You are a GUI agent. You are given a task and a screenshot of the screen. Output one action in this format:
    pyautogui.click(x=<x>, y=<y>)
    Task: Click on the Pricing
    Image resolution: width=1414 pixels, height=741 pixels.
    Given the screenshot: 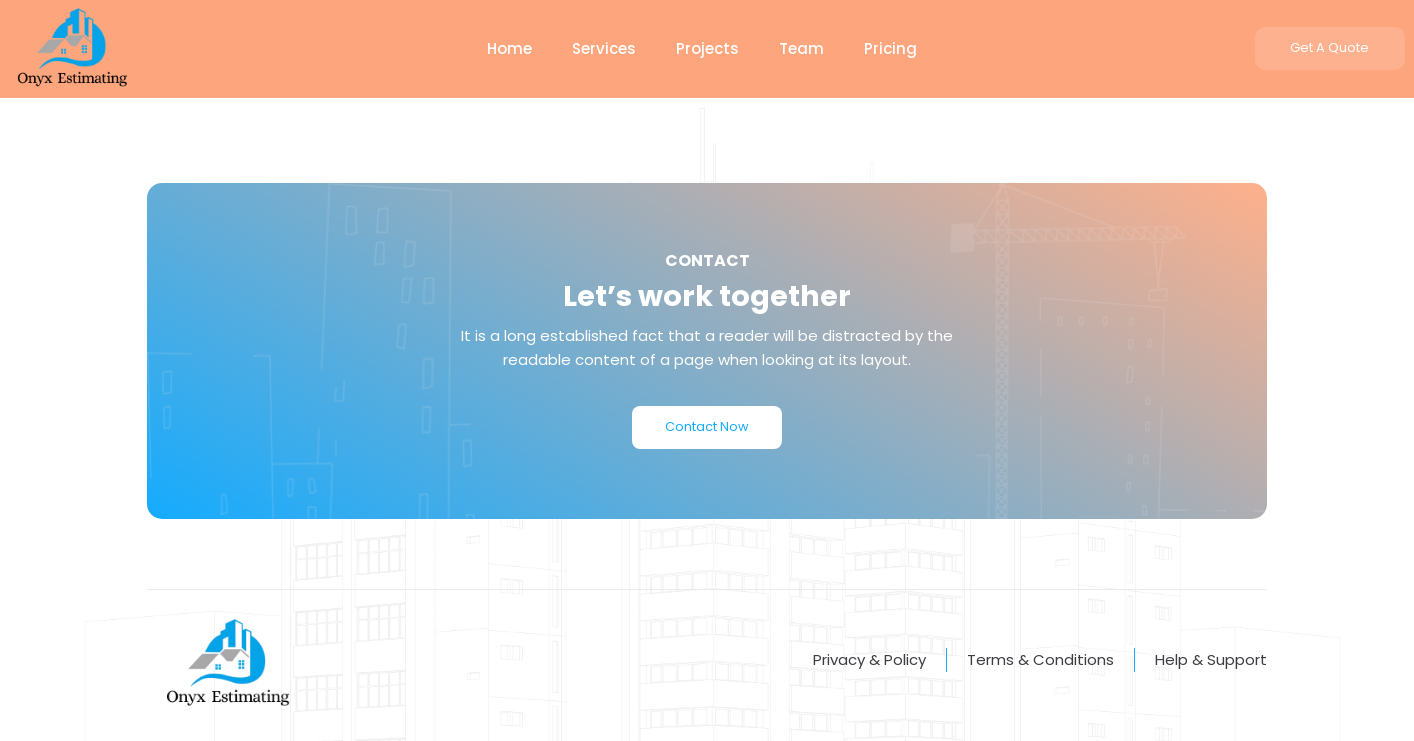 What is the action you would take?
    pyautogui.click(x=890, y=48)
    